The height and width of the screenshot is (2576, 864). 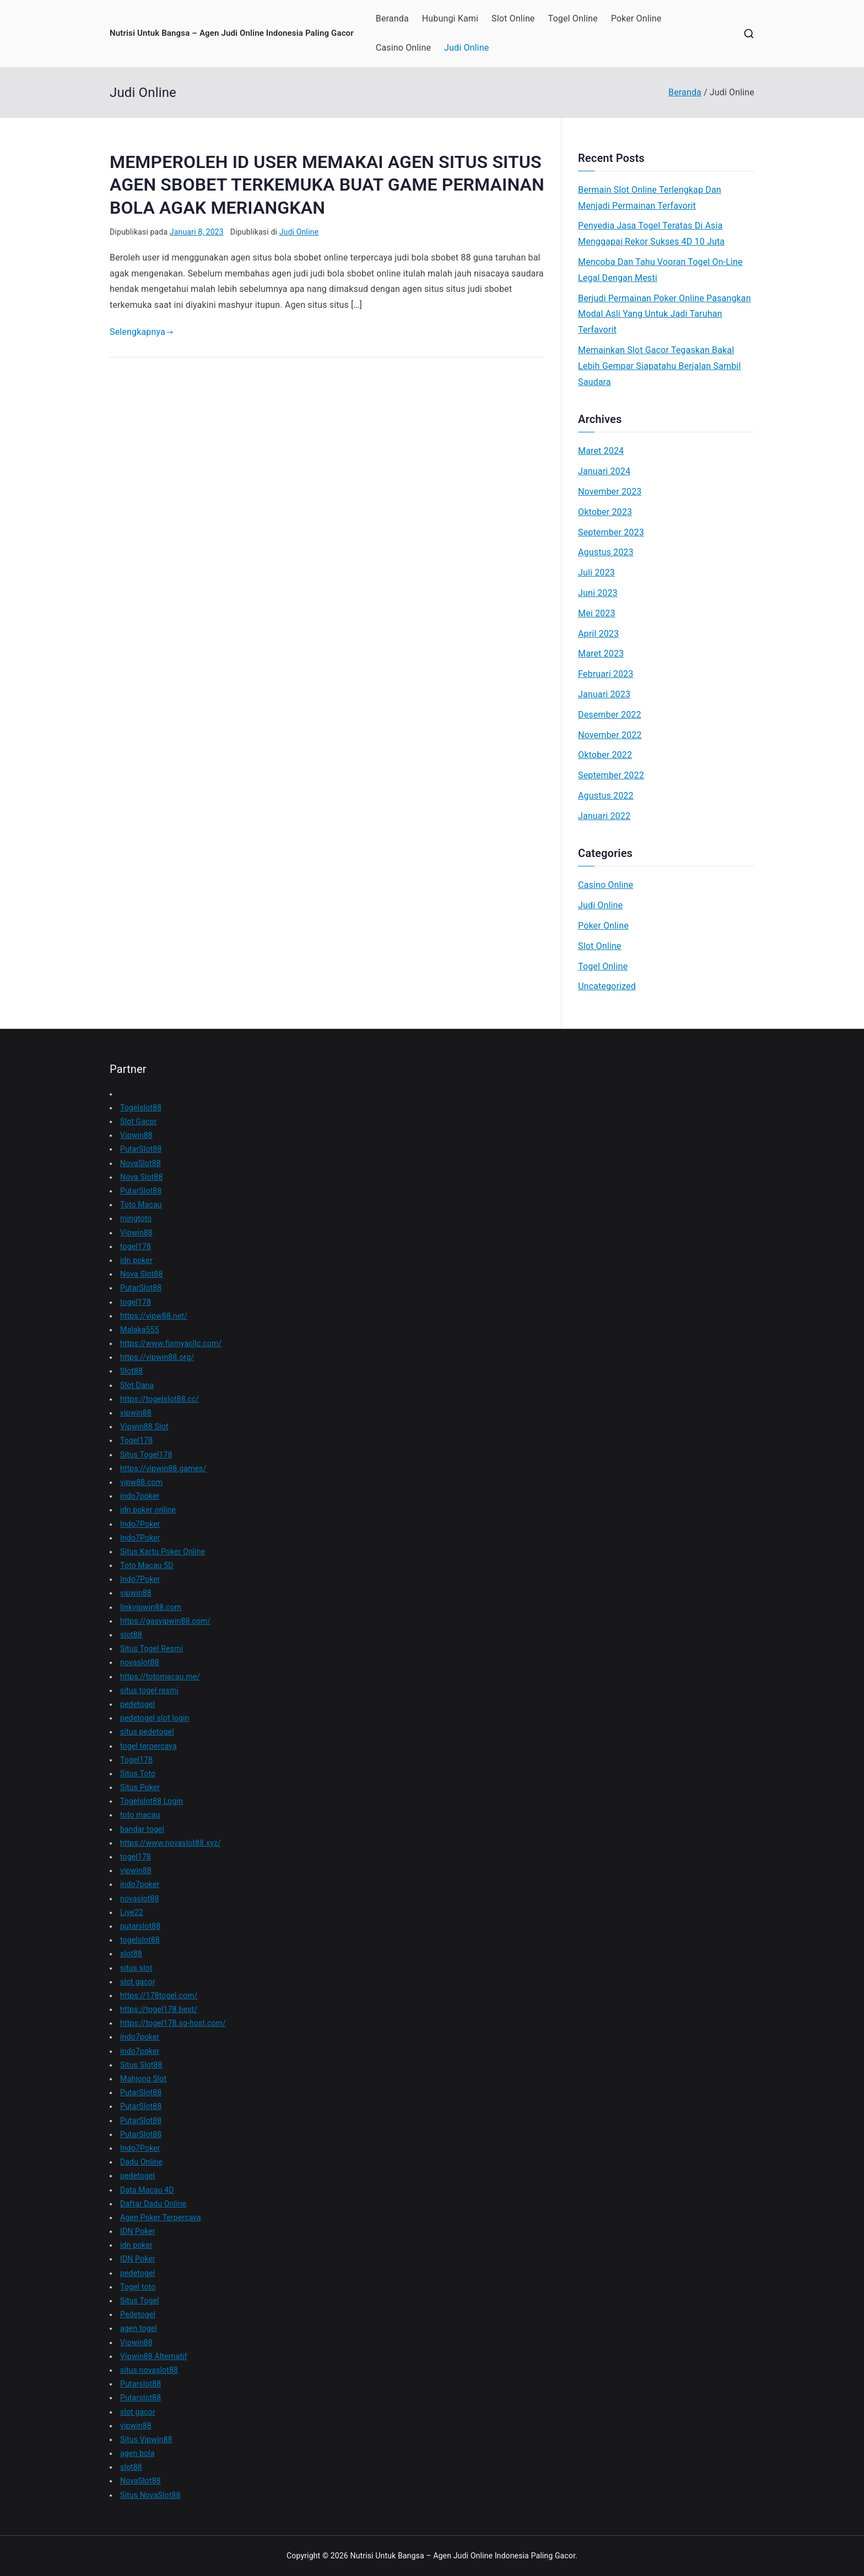 What do you see at coordinates (659, 366) in the screenshot?
I see `Memainkan Slot Gacor Tegaskan Bakal Lebih Gempar Siapatahu Berjalan Sambil Saudara` at bounding box center [659, 366].